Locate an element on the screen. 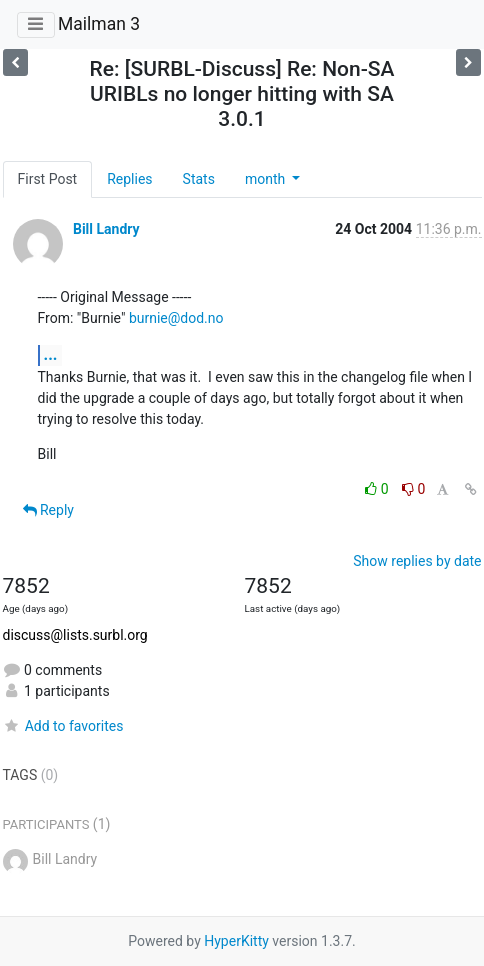 The height and width of the screenshot is (966, 484). Mailman 3 is located at coordinates (99, 24).